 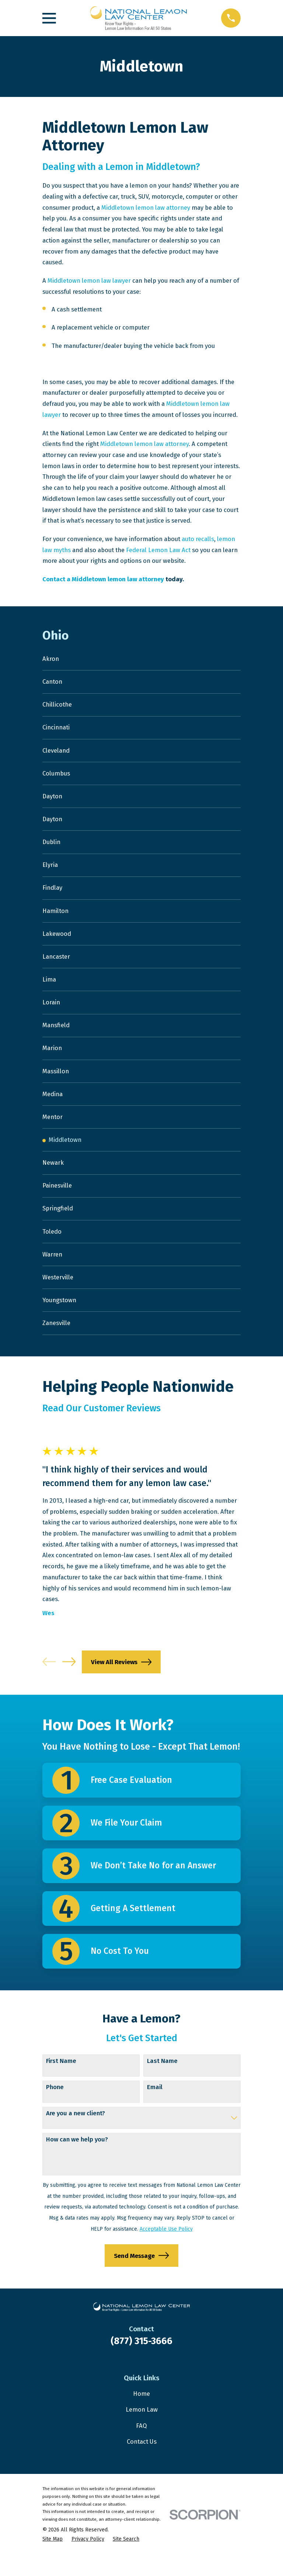 I want to click on [View next item], so click(x=69, y=1683).